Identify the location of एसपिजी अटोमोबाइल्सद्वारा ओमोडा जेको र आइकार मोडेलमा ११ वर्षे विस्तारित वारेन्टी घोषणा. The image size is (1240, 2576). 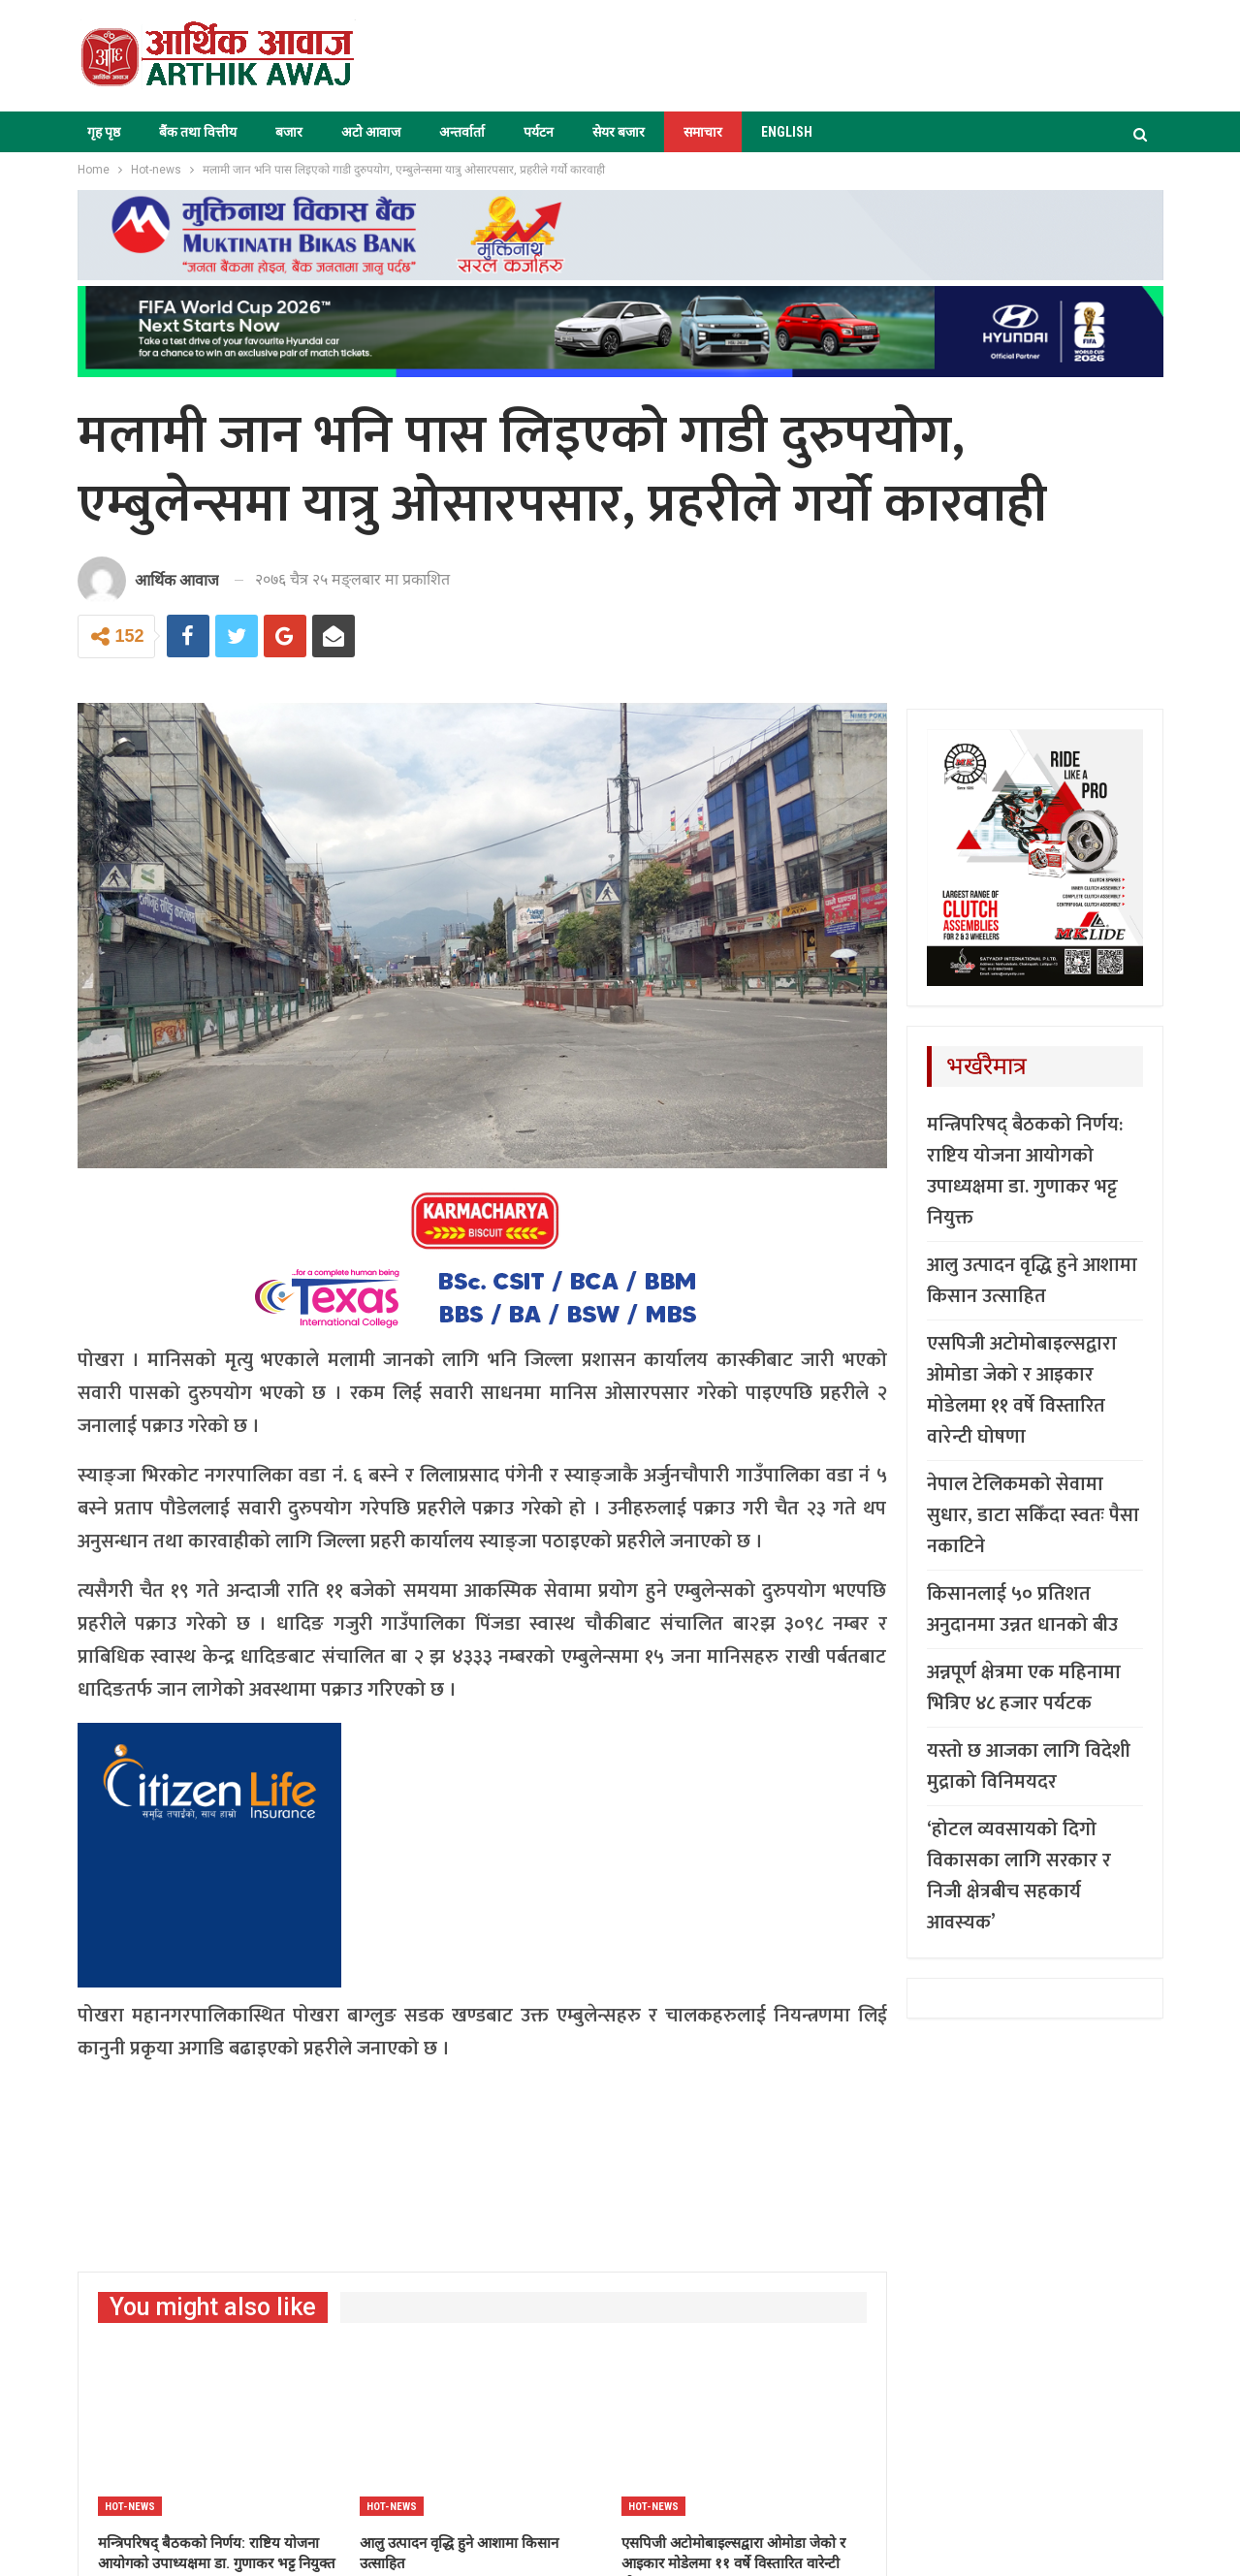
(1022, 1390).